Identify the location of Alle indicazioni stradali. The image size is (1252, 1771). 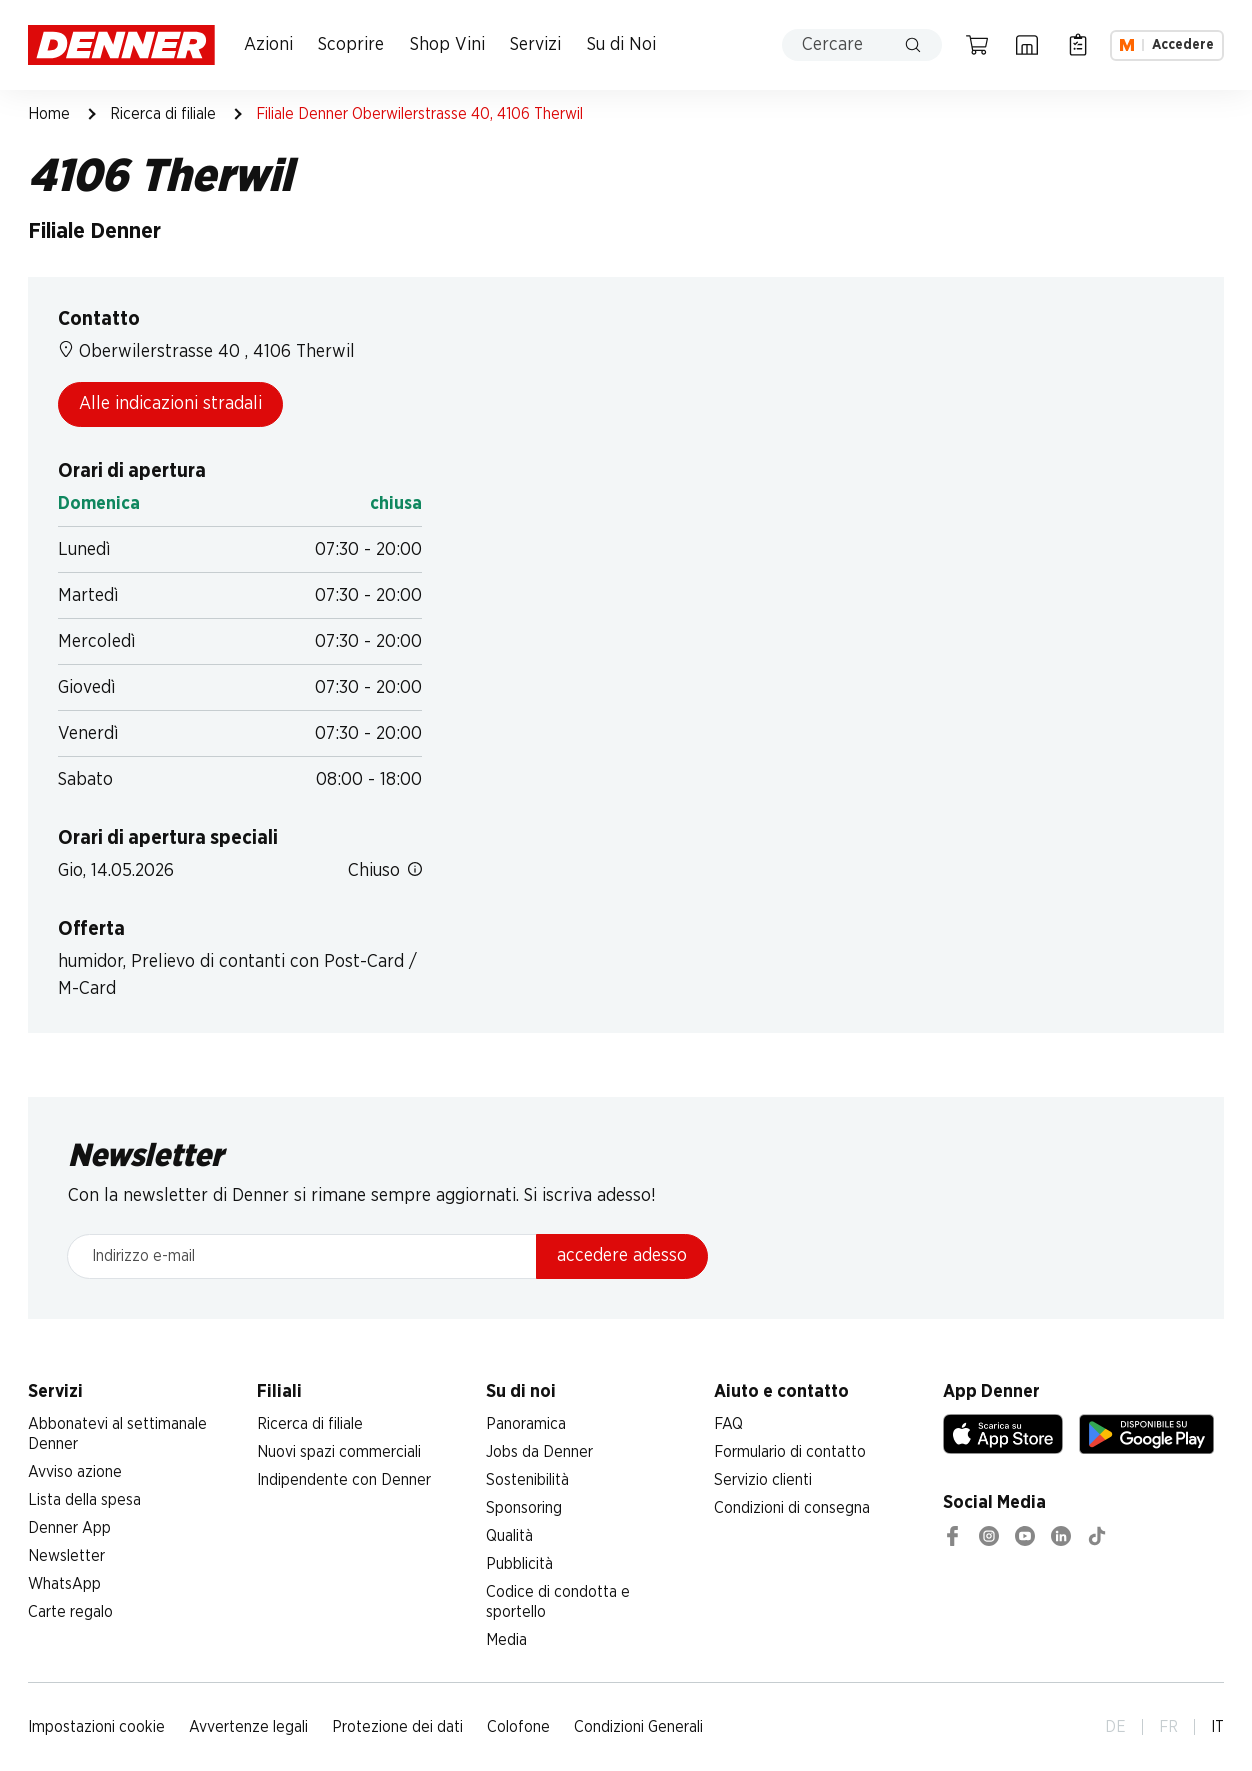
(170, 404).